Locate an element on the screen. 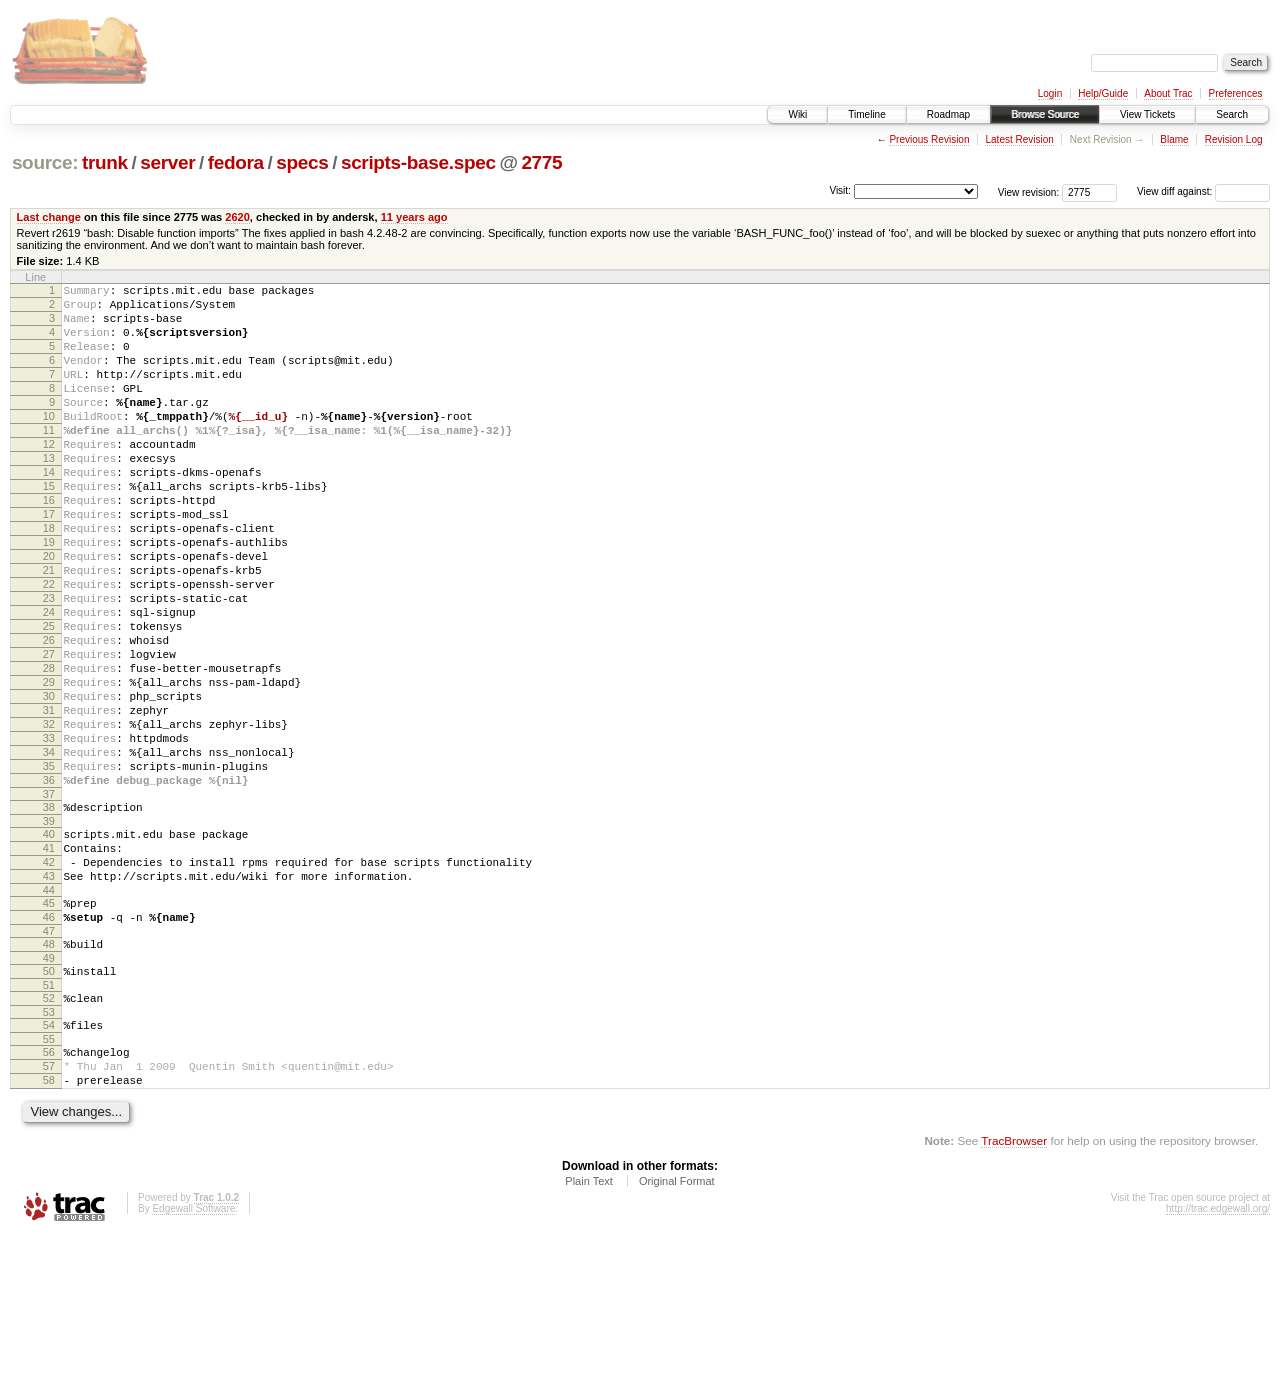  57 is located at coordinates (49, 1210).